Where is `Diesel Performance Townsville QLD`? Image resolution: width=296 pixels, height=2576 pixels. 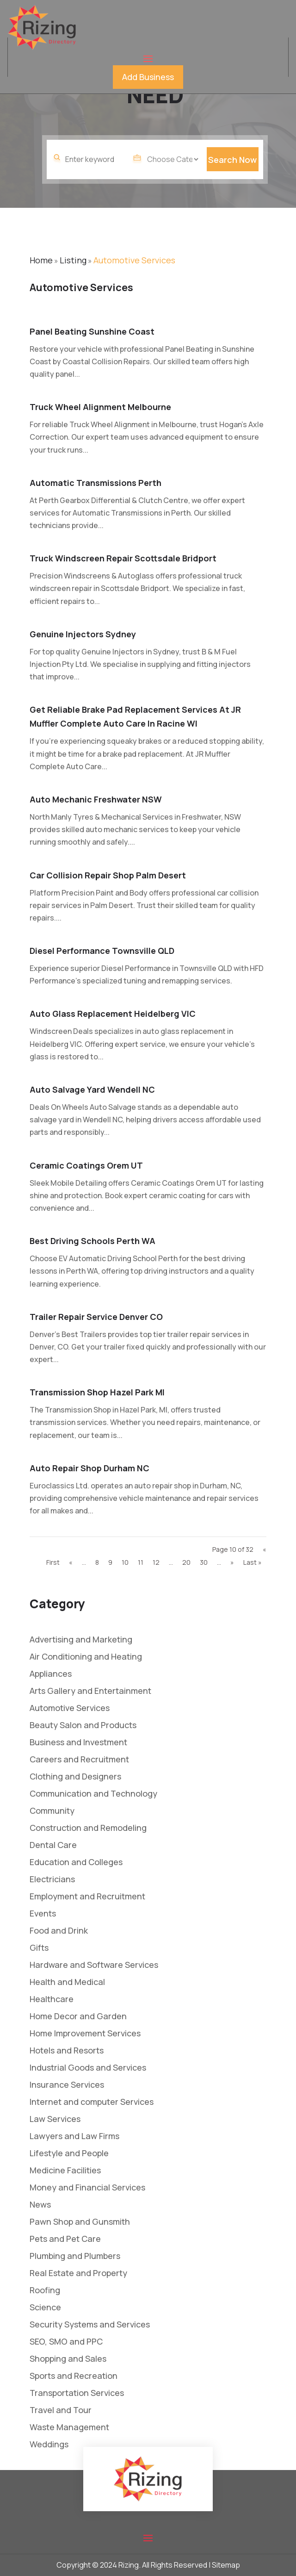 Diesel Performance Townsville QLD is located at coordinates (102, 950).